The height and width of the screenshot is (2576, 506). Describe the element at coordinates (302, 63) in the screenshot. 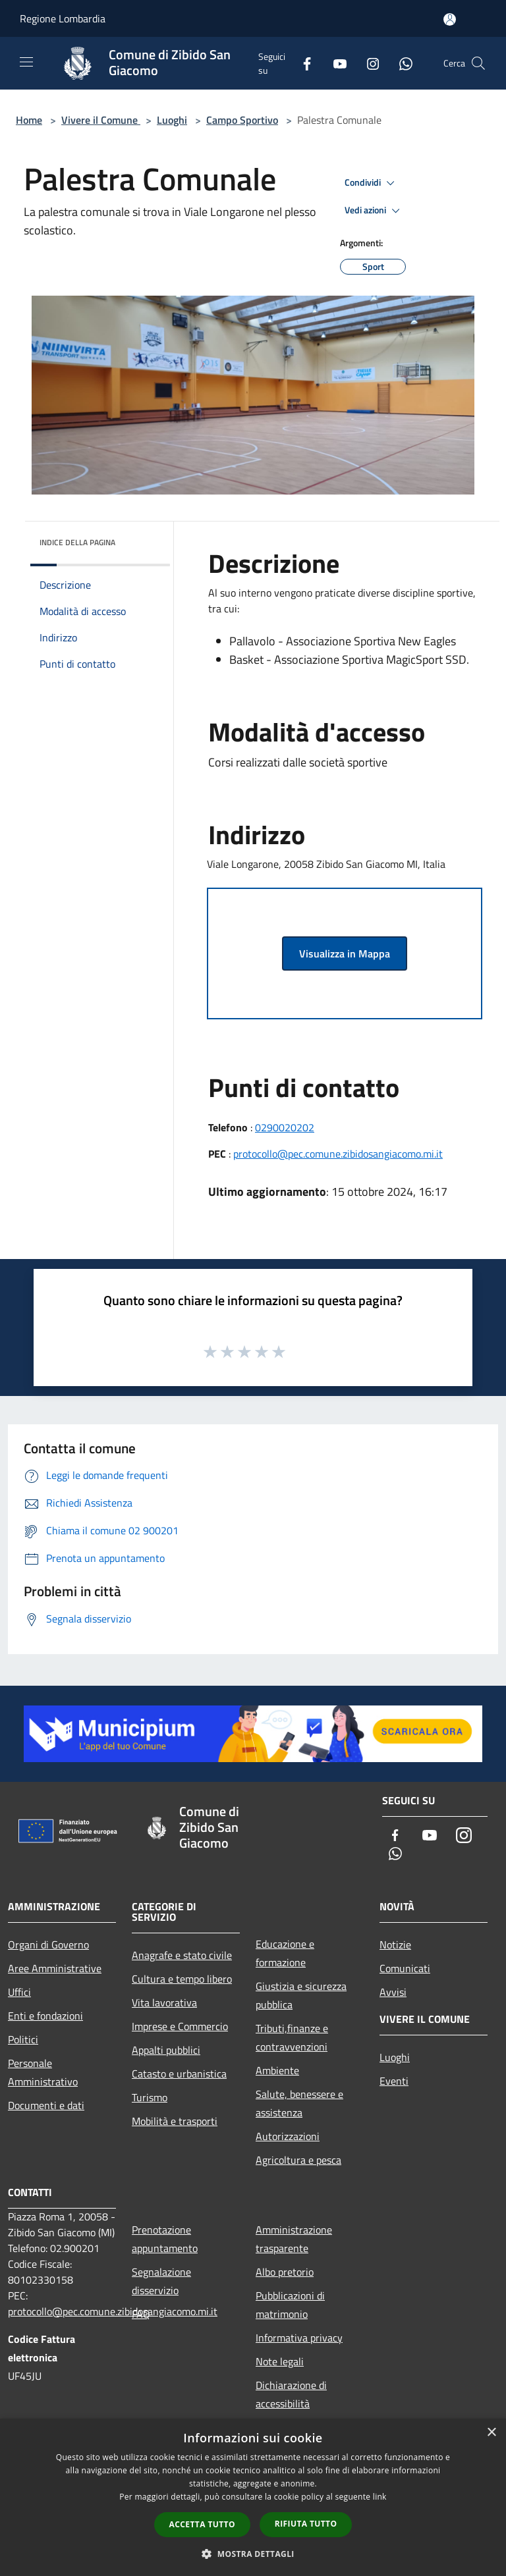

I see `[Facebook]` at that location.